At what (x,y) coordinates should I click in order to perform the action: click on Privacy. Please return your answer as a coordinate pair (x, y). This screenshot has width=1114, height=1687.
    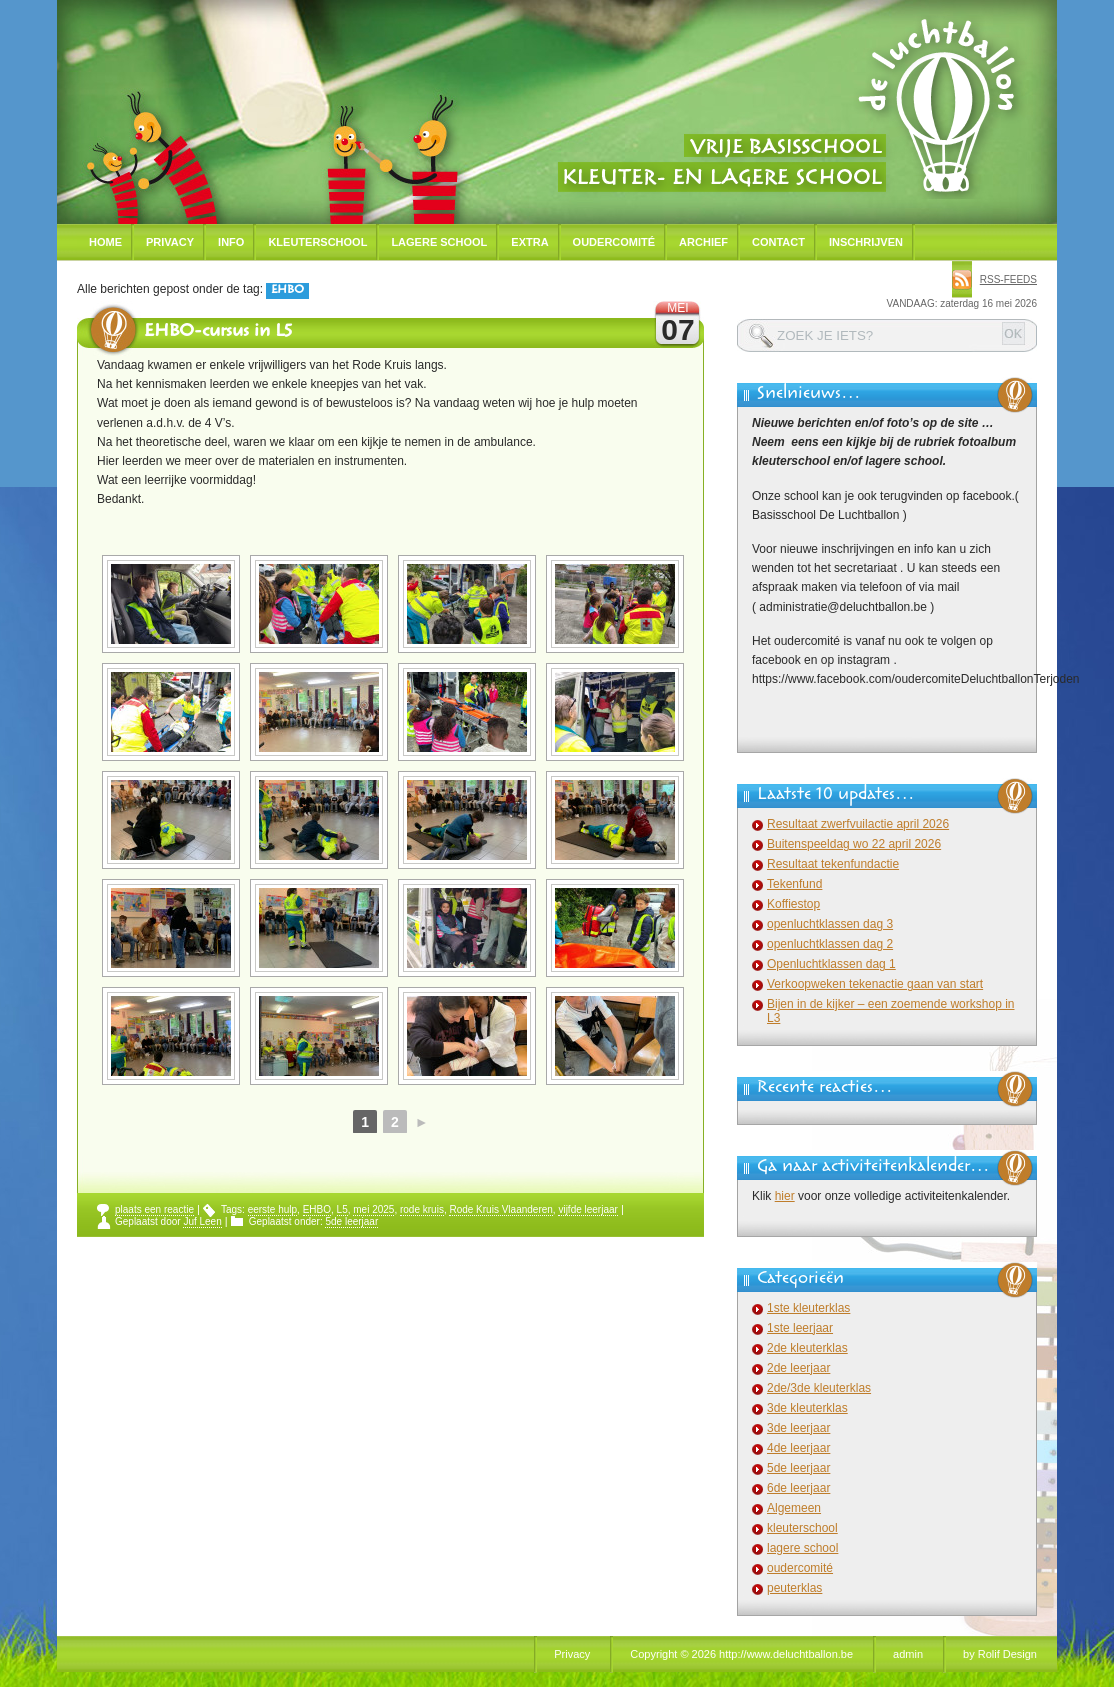
    Looking at the image, I should click on (170, 242).